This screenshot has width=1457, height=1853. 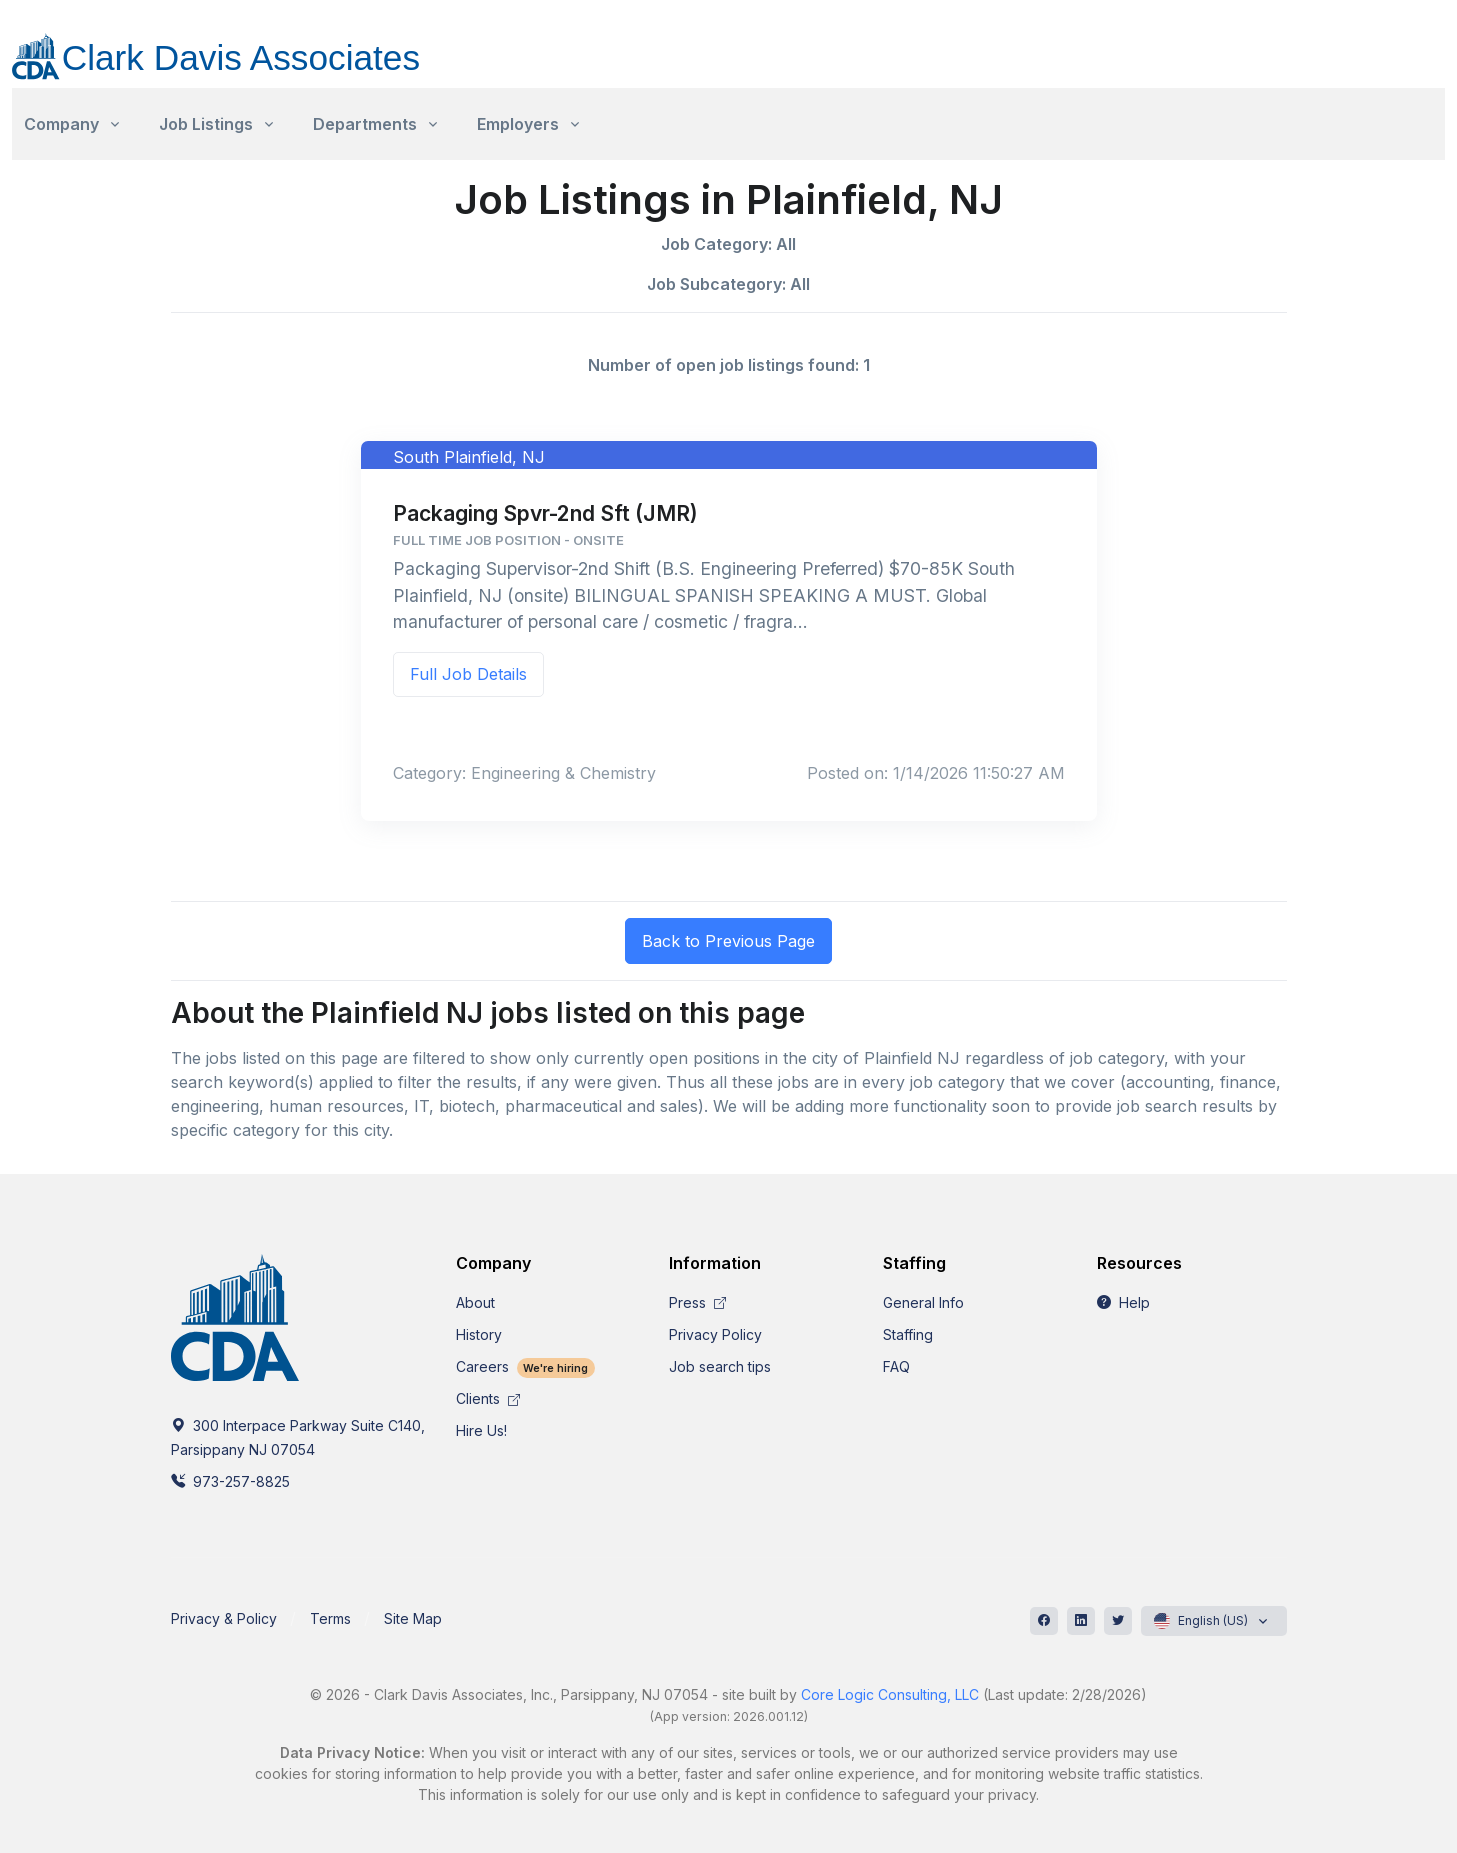 What do you see at coordinates (715, 1334) in the screenshot?
I see `Privacy Policy` at bounding box center [715, 1334].